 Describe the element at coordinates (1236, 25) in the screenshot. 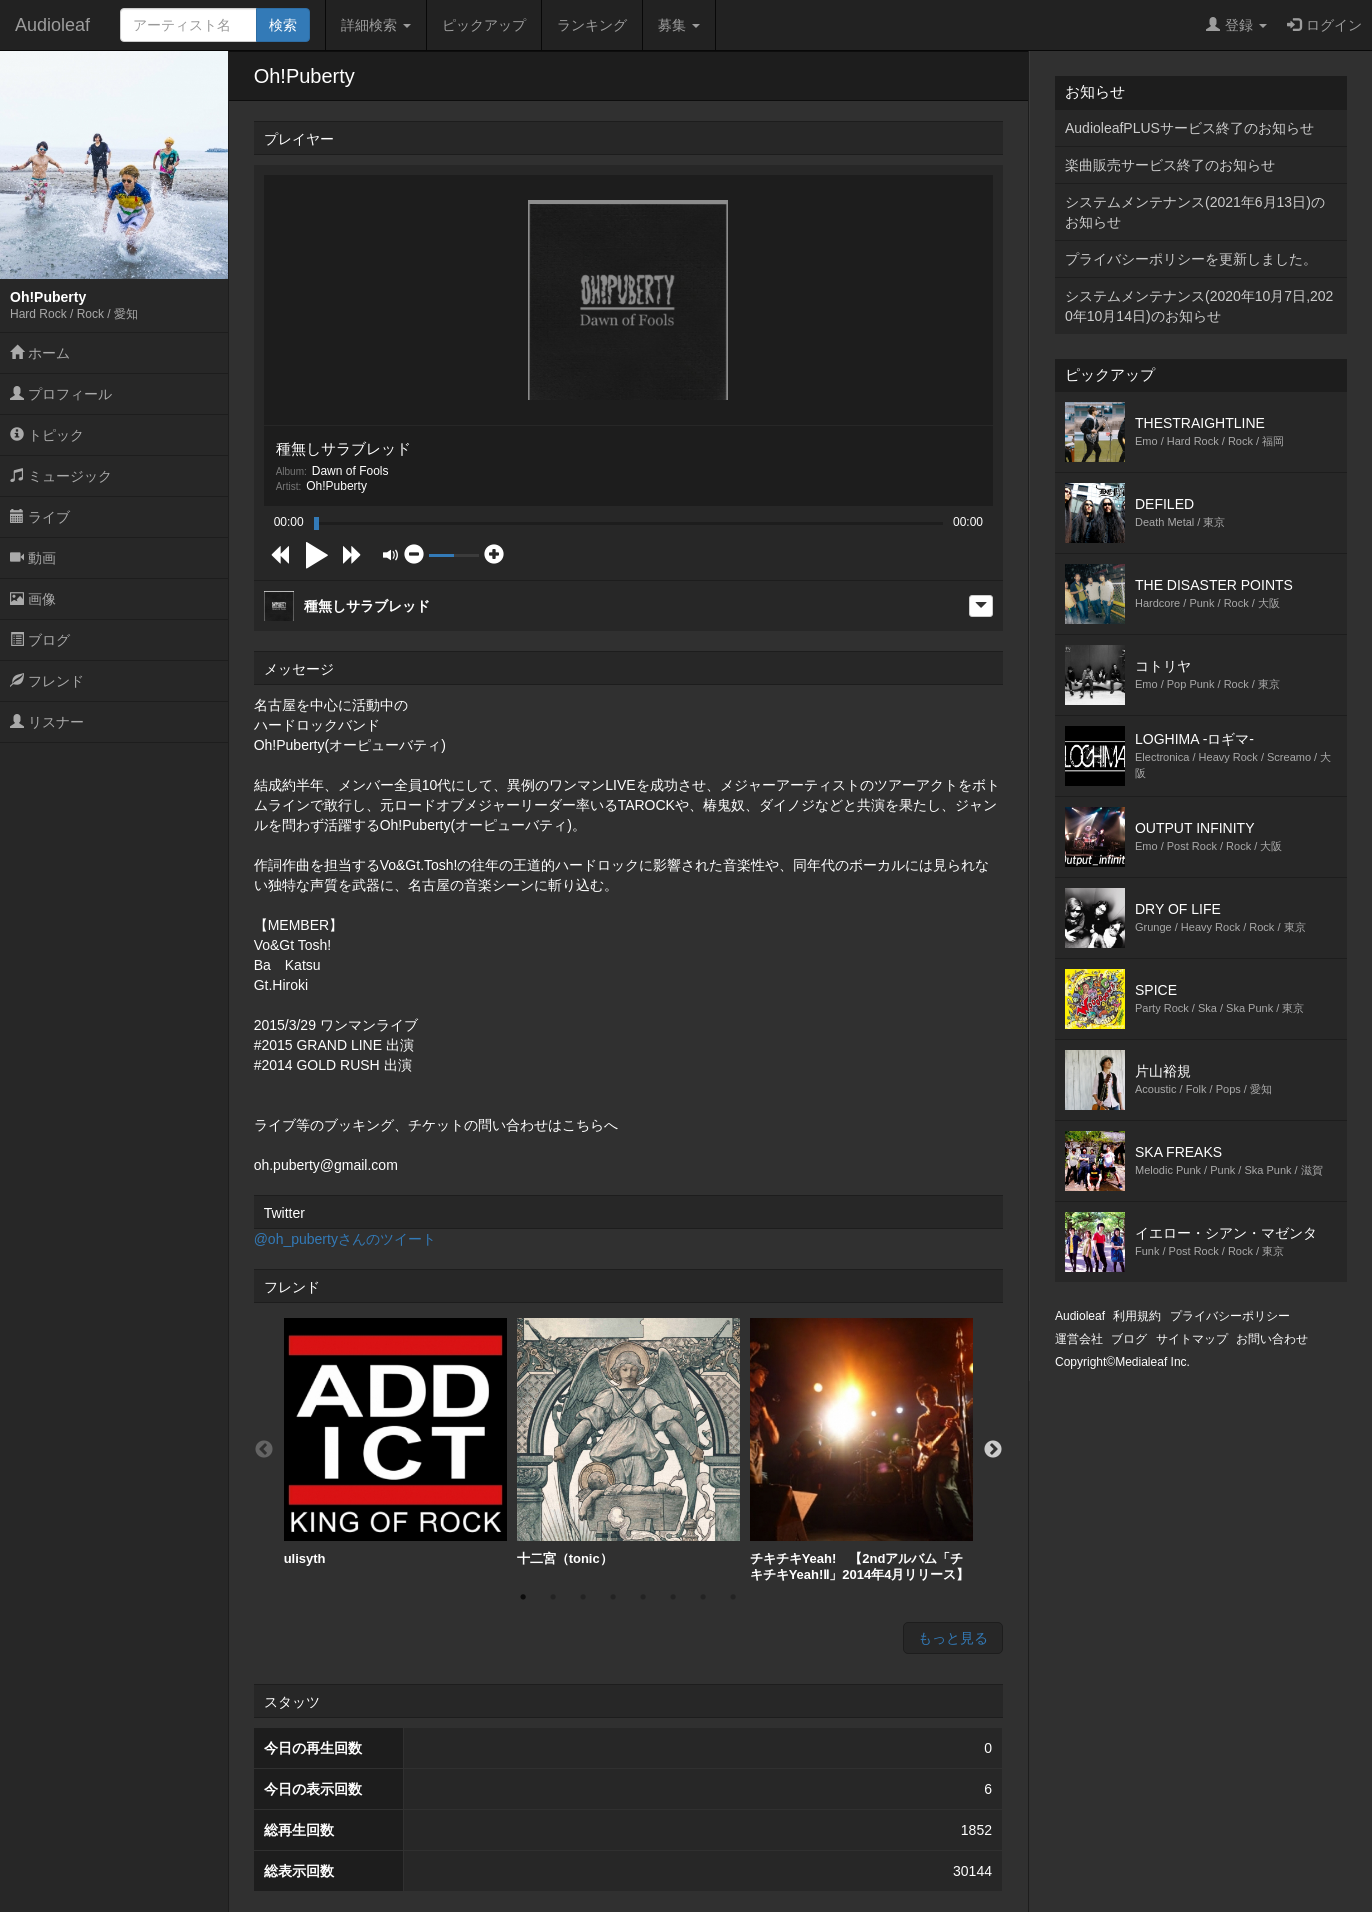

I see `登録` at that location.